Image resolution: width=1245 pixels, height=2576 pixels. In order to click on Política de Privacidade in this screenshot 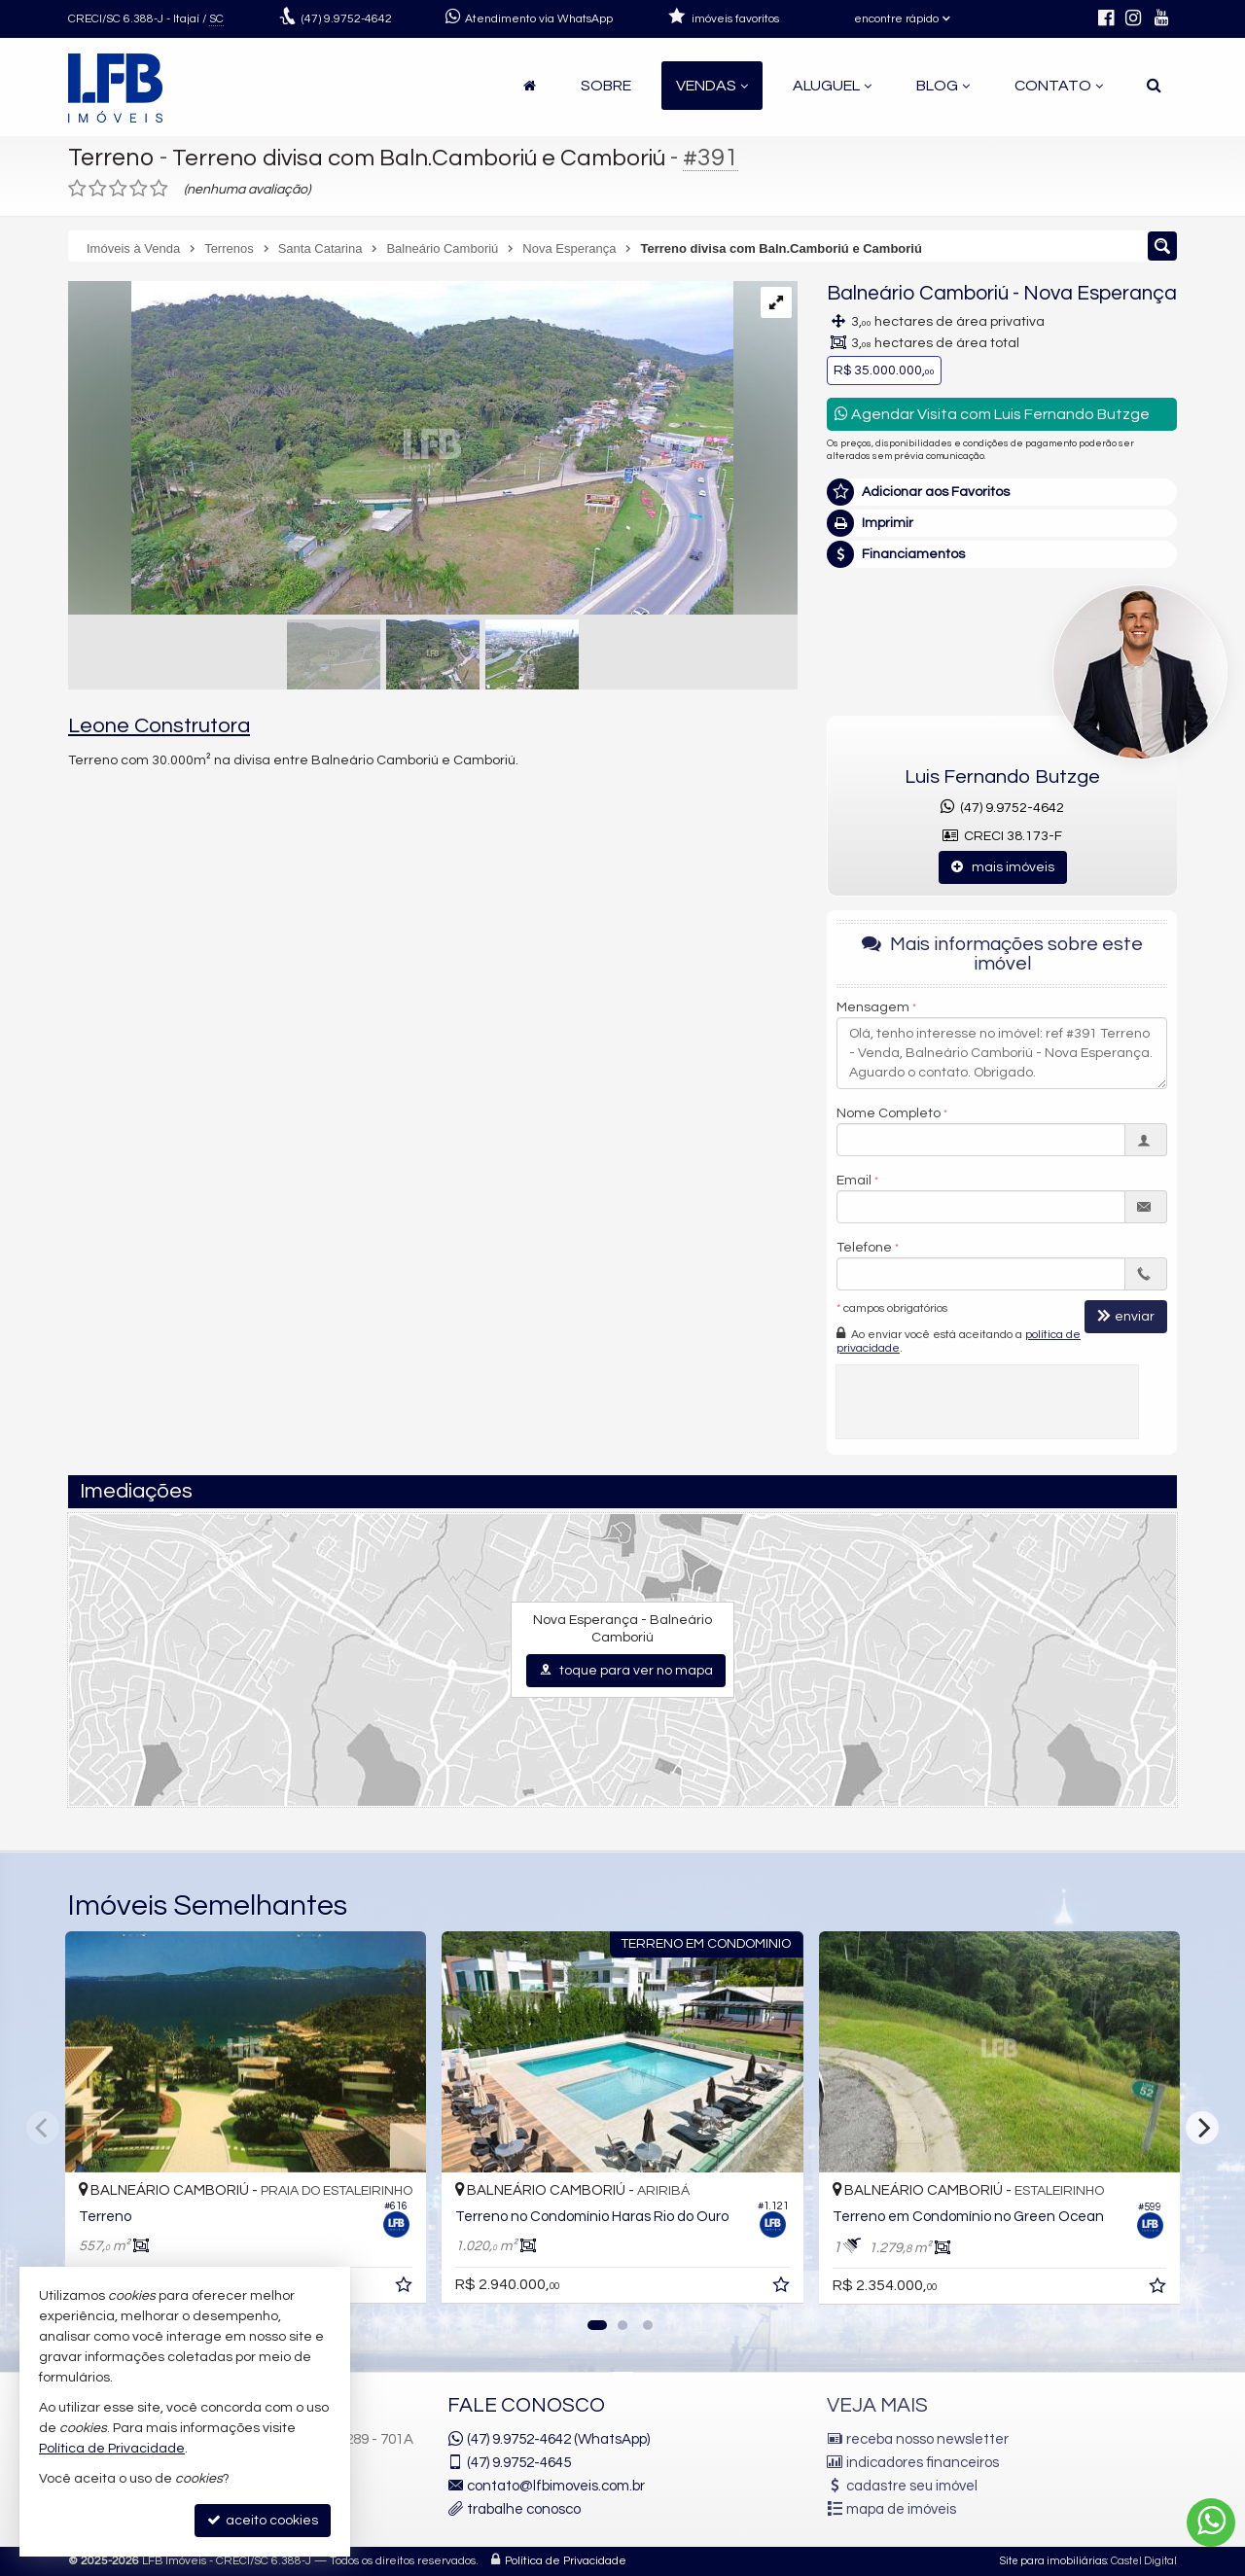, I will do `click(565, 2561)`.